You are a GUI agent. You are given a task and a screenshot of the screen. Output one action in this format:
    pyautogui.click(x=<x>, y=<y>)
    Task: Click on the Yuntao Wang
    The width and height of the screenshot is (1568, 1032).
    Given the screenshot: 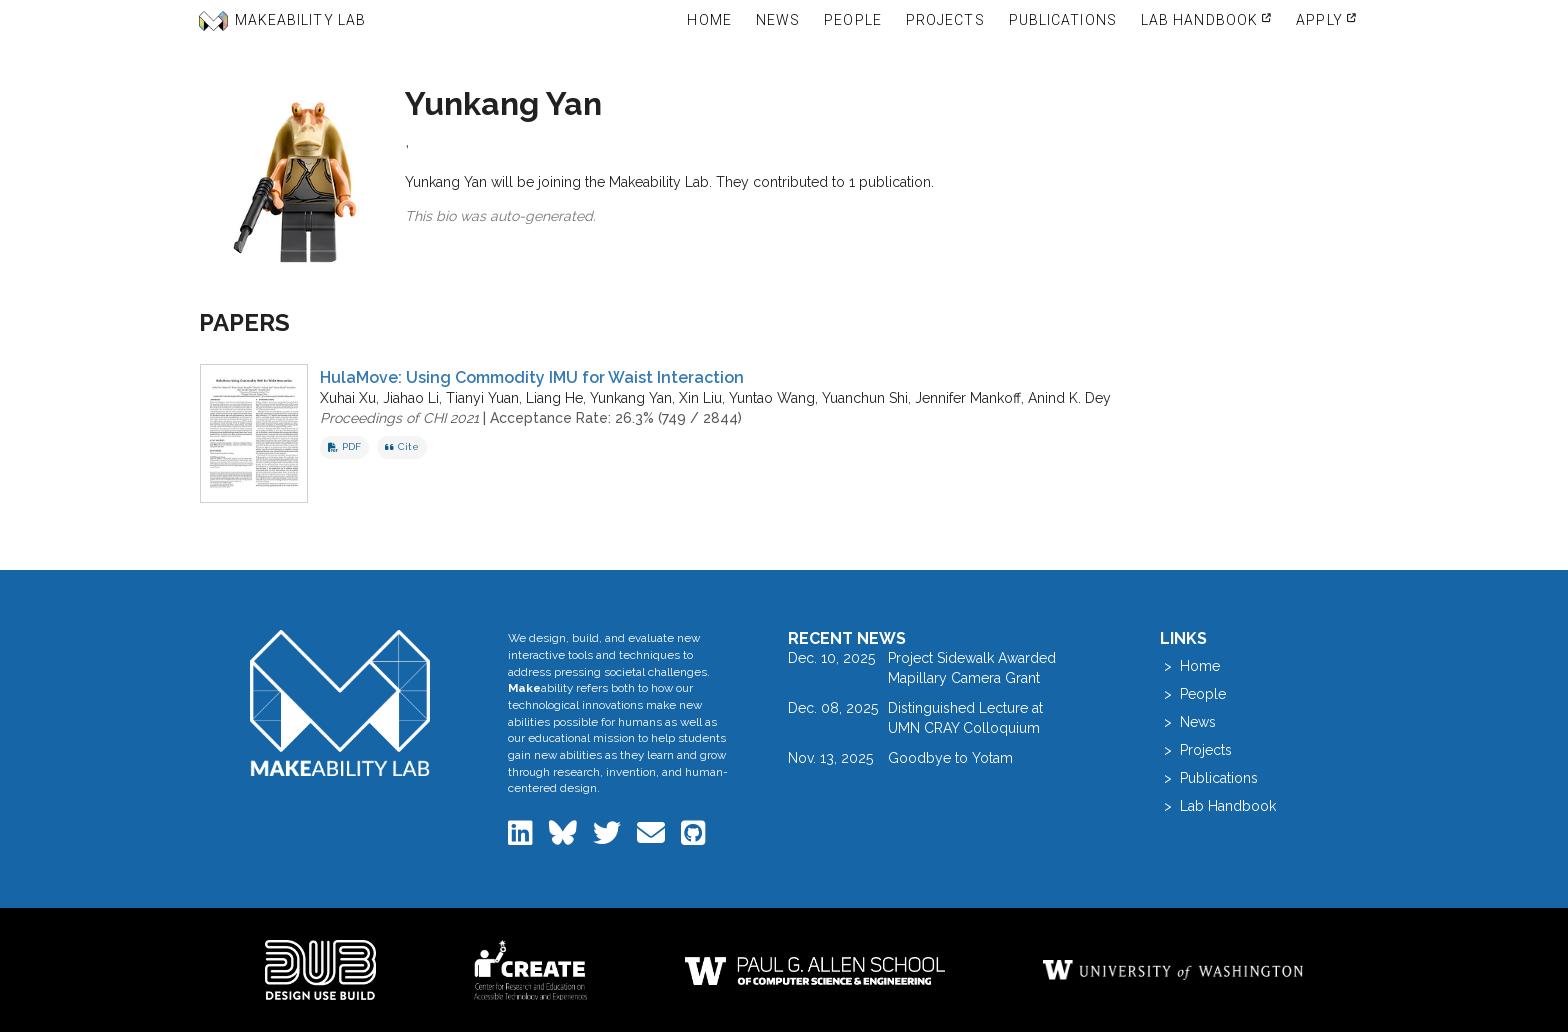 What is the action you would take?
    pyautogui.click(x=772, y=398)
    